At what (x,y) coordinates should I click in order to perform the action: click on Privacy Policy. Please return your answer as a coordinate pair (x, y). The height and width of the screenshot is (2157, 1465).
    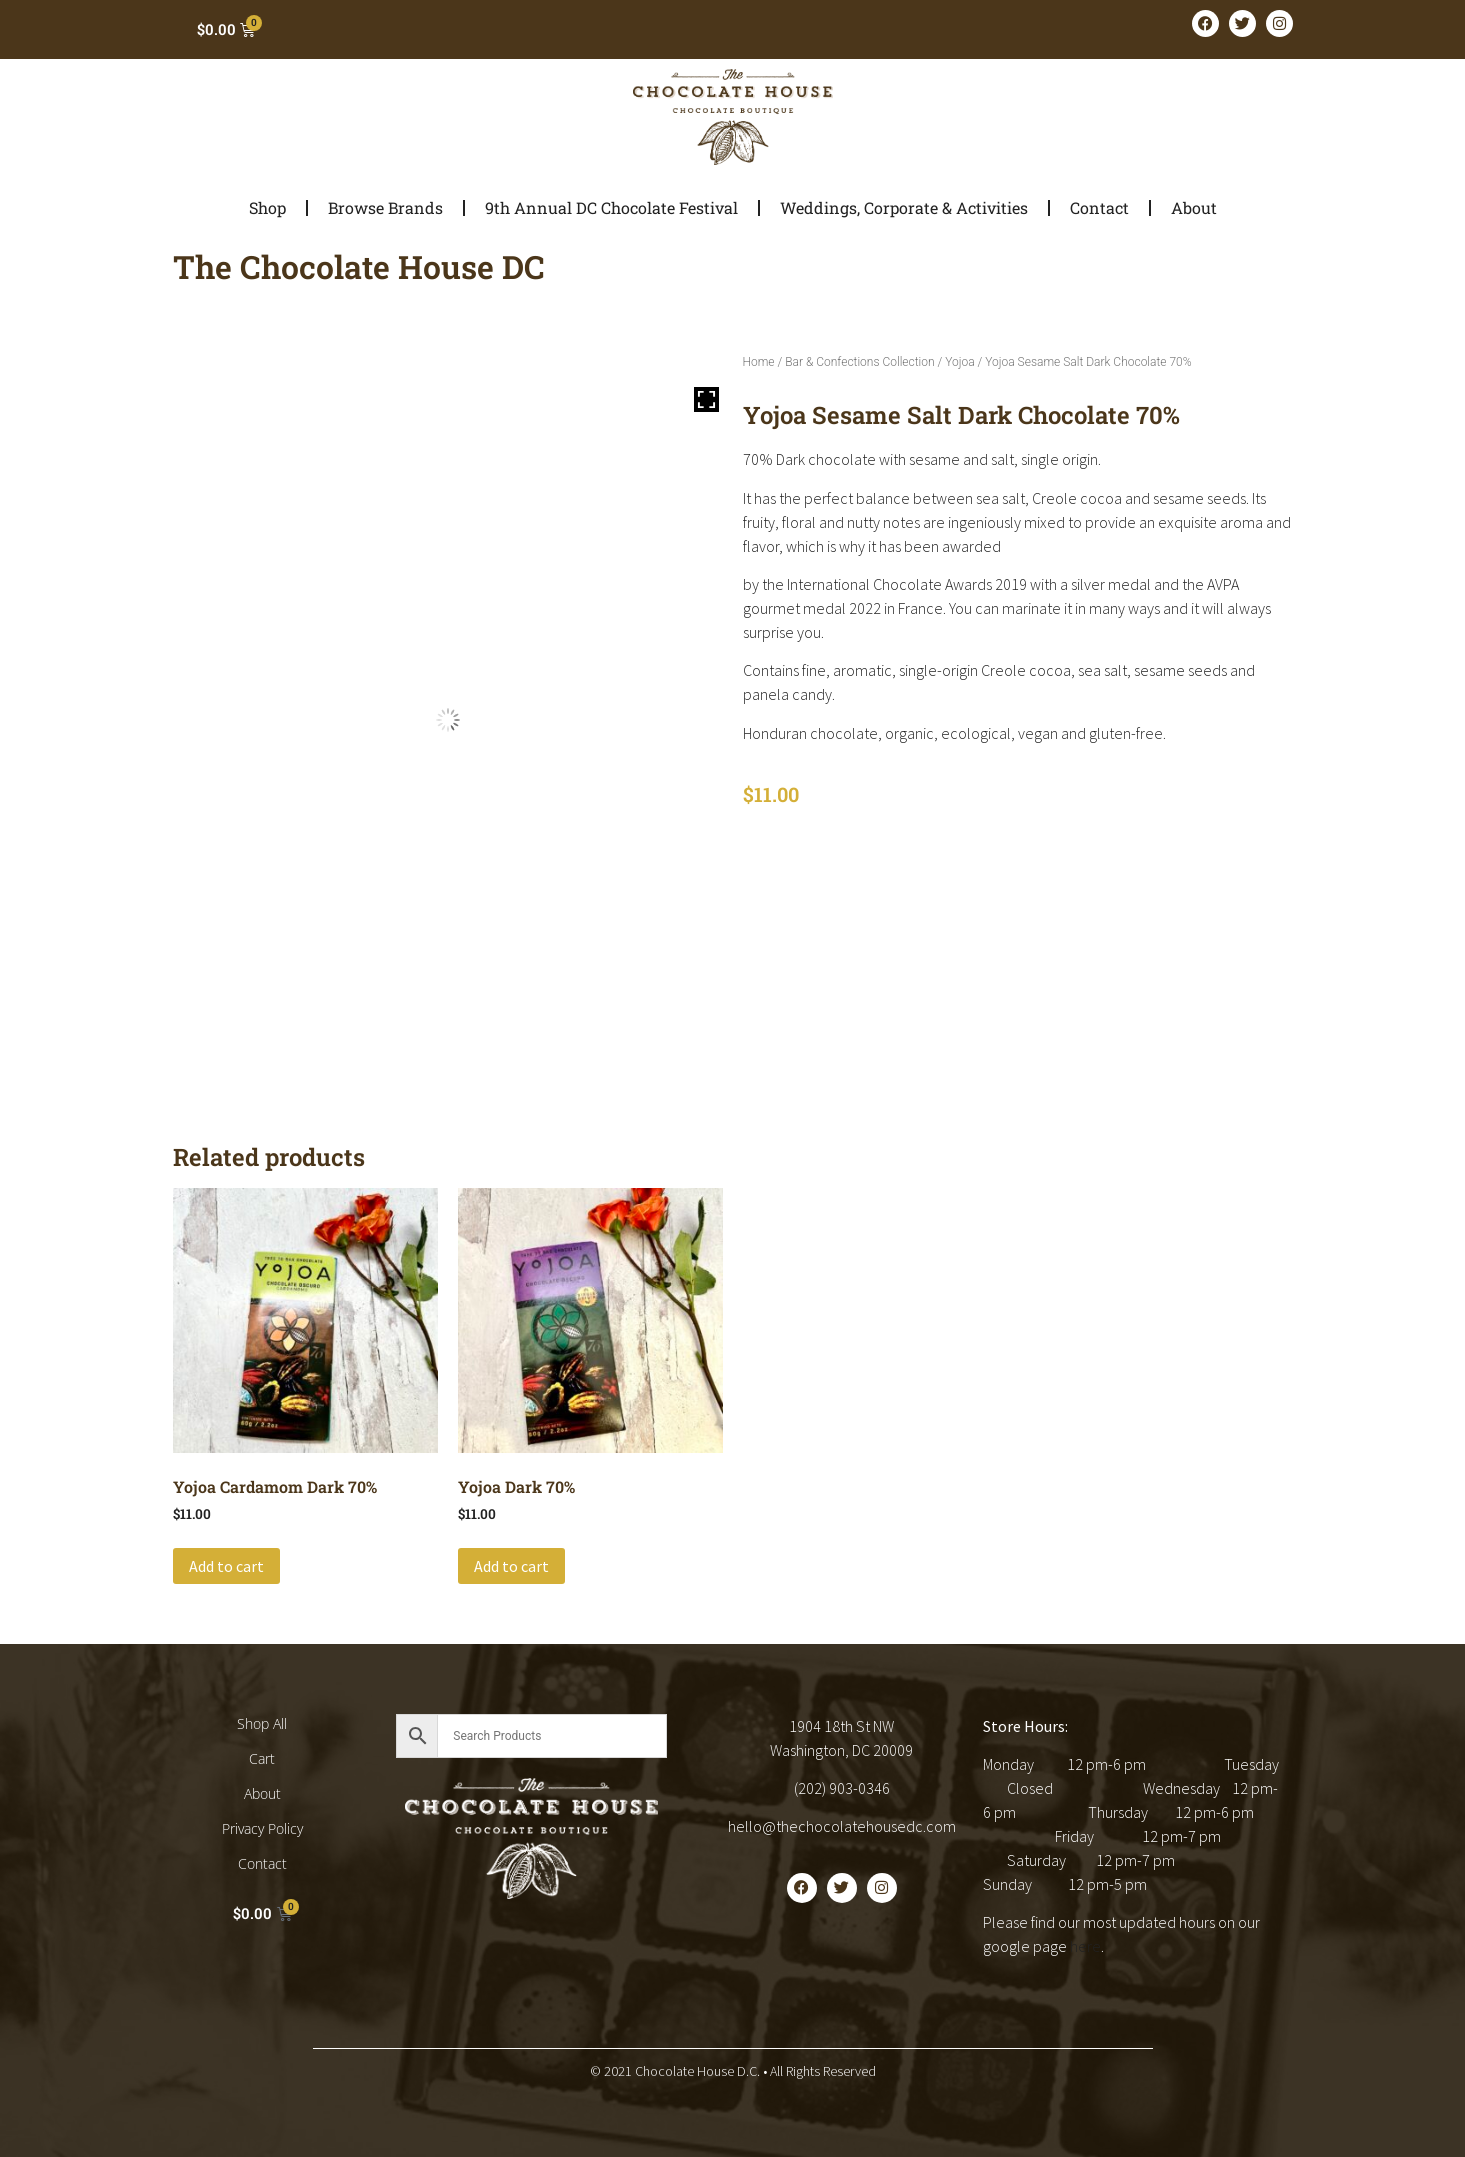
    Looking at the image, I should click on (262, 1828).